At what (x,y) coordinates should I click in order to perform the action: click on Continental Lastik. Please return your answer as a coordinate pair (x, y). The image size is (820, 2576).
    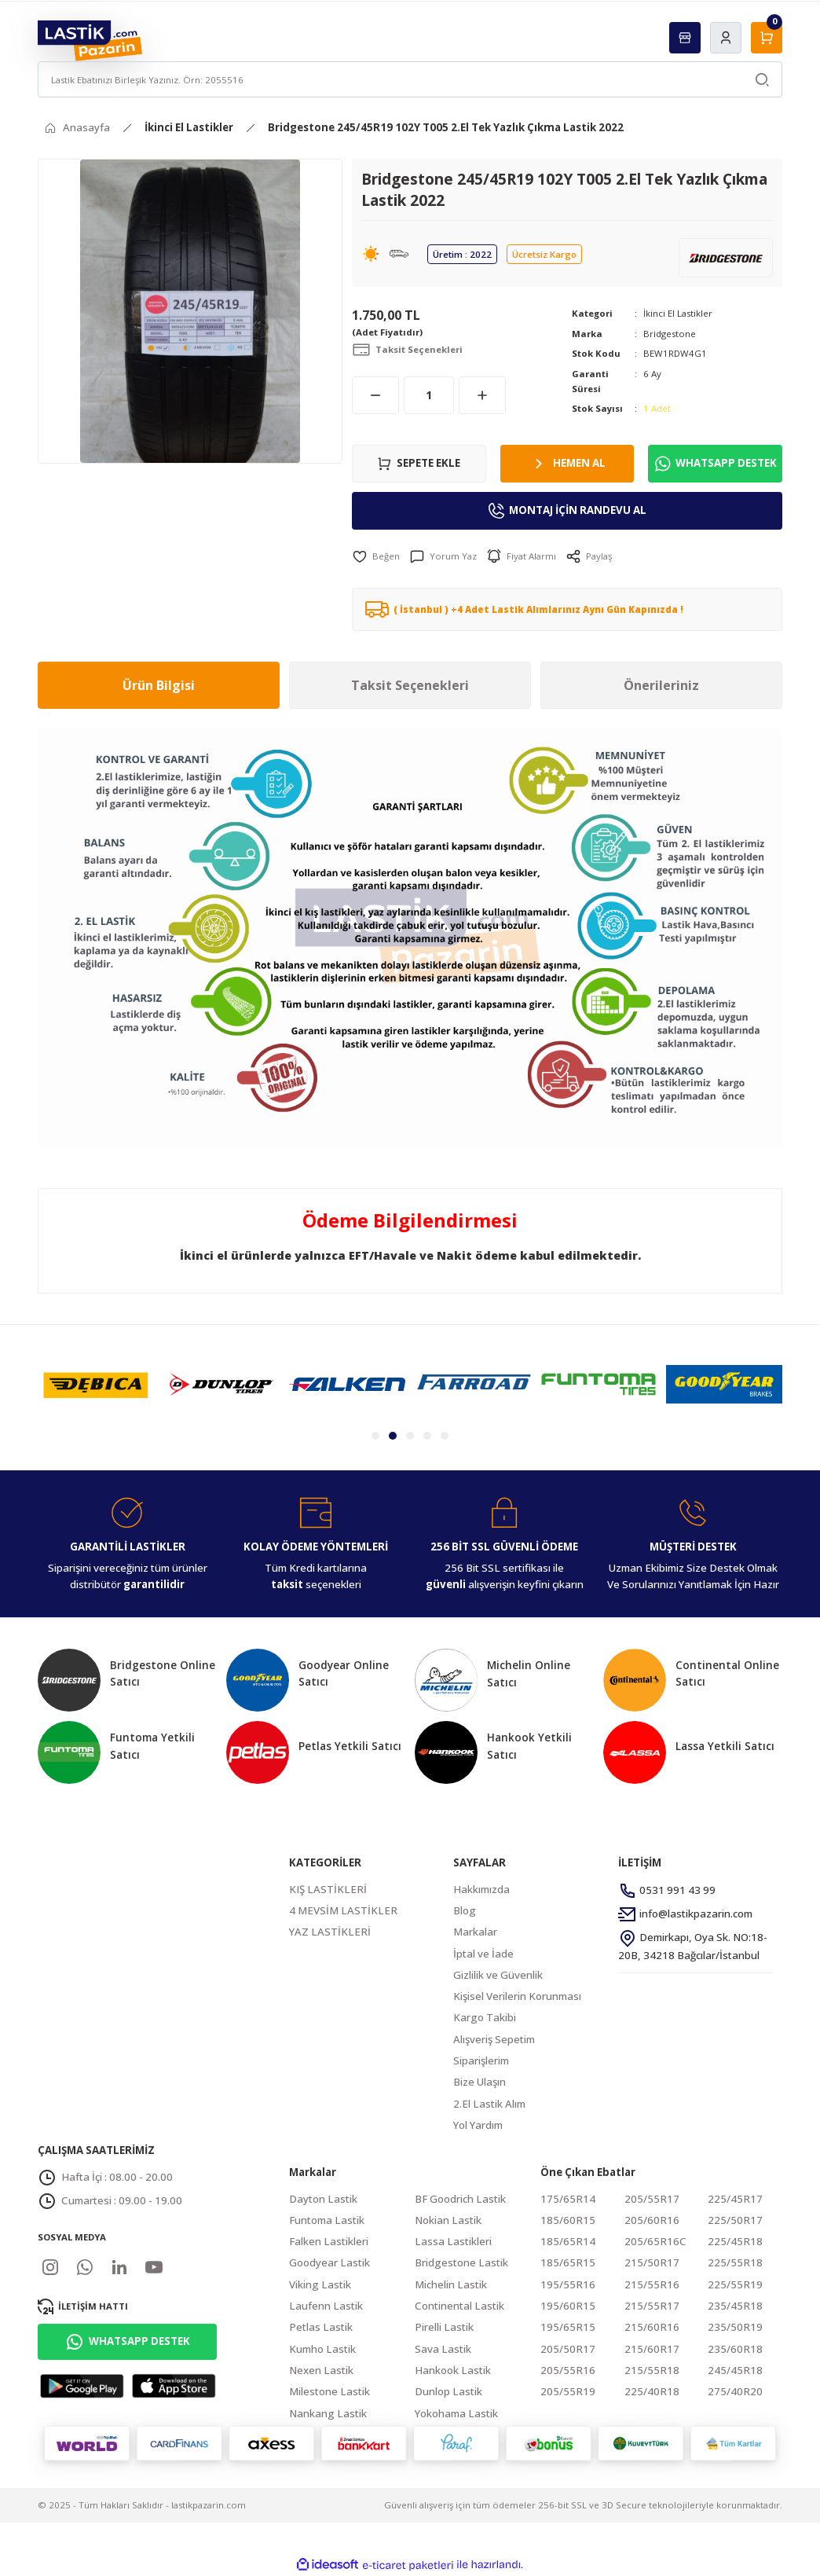
    Looking at the image, I should click on (459, 2306).